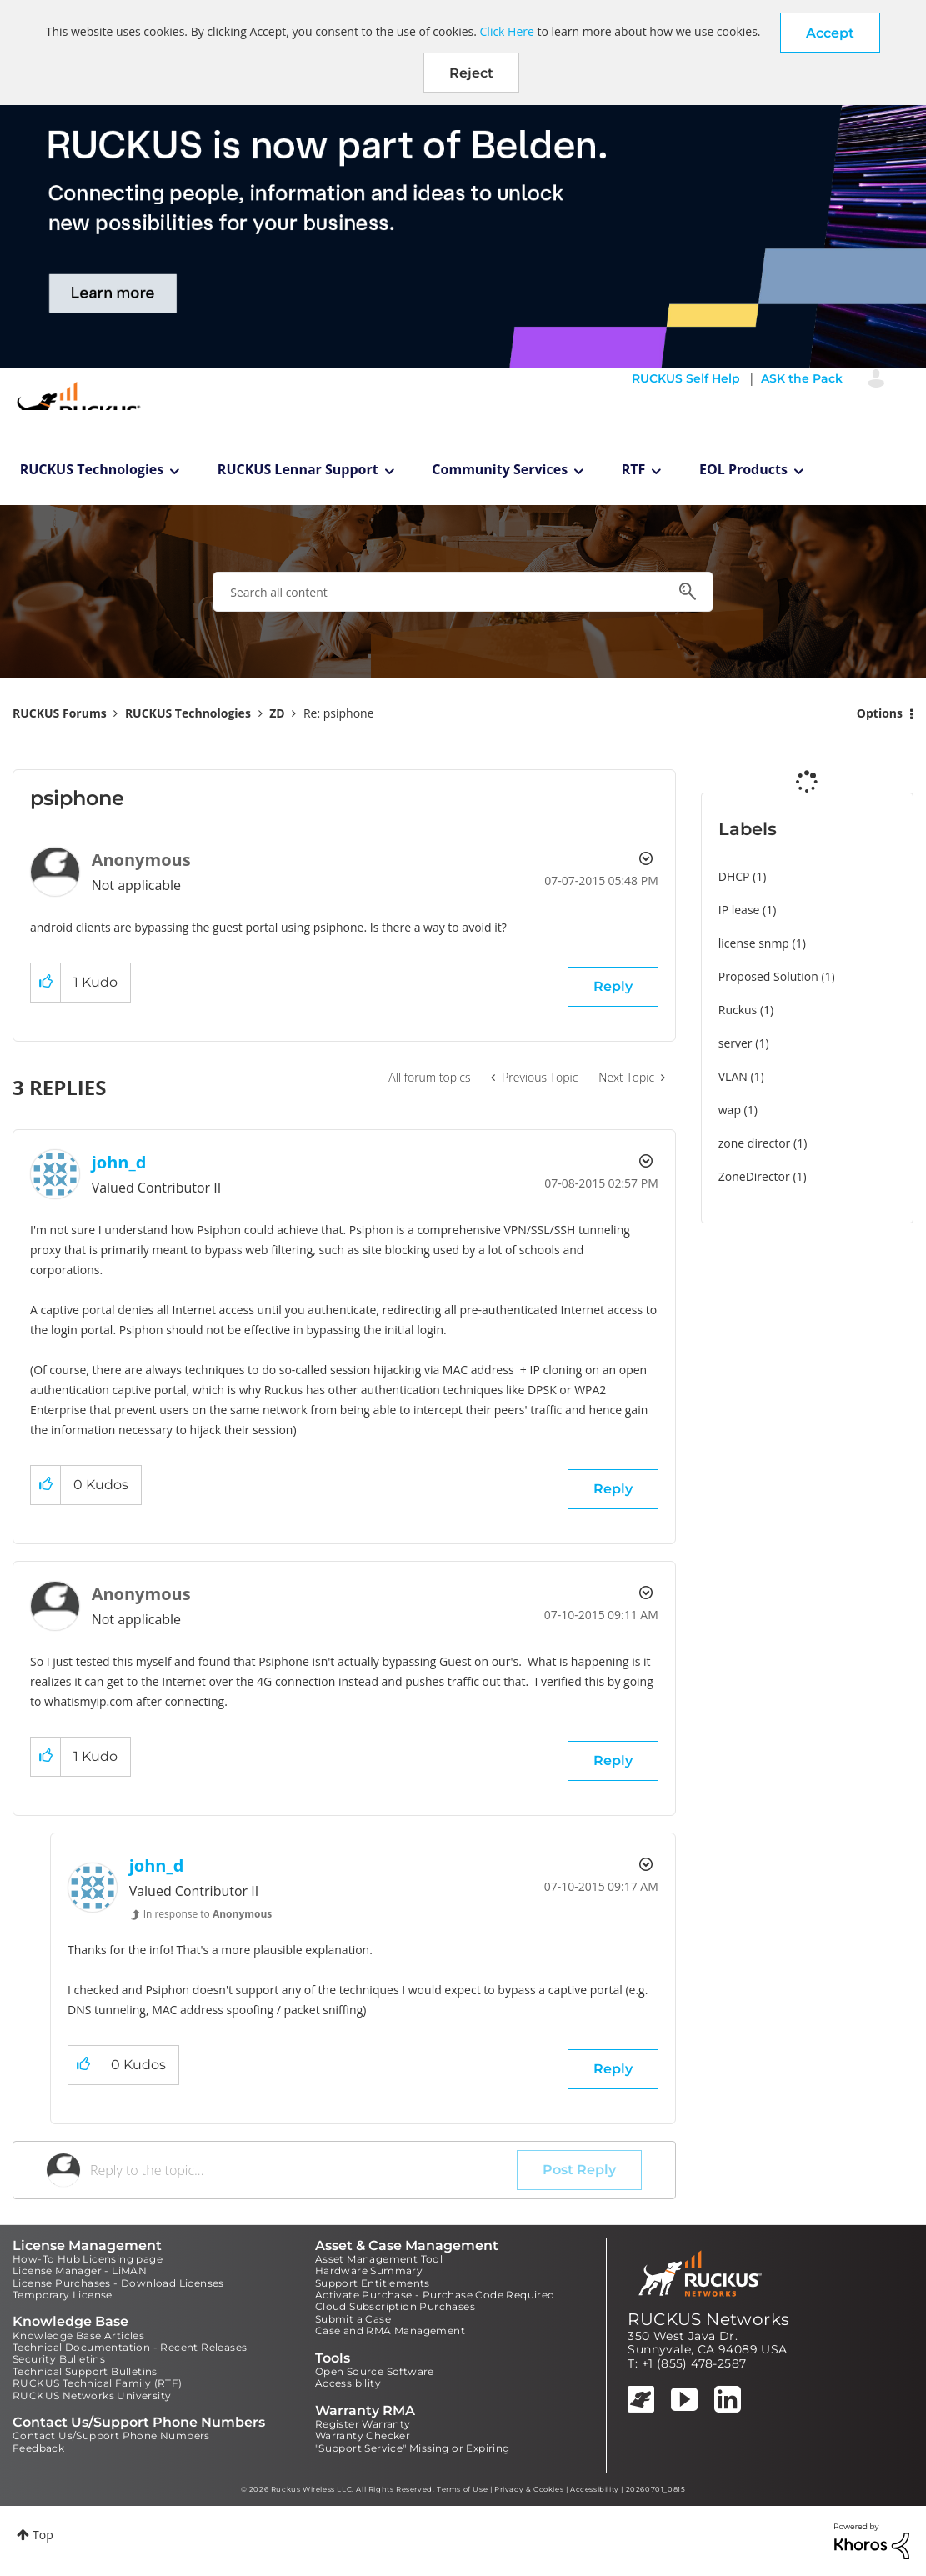 This screenshot has width=926, height=2576. Describe the element at coordinates (462, 2489) in the screenshot. I see `Terms of Use` at that location.